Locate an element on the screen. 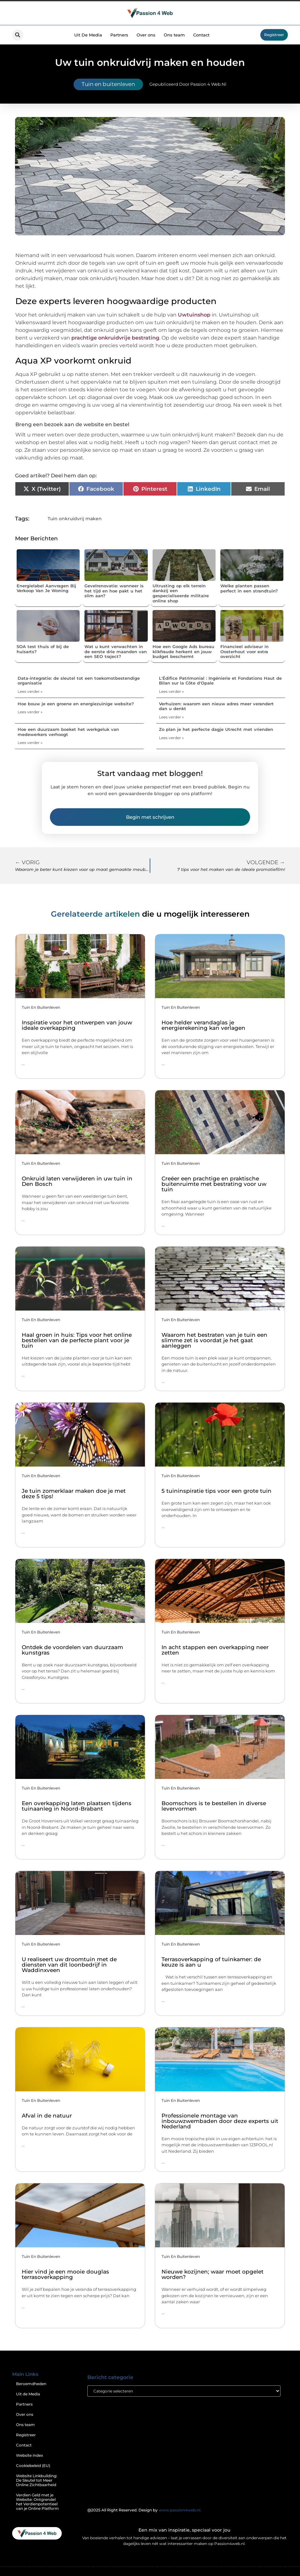 The image size is (300, 2576). Ontdek de voordelen van duurzaam kunstgras is located at coordinates (72, 1650).